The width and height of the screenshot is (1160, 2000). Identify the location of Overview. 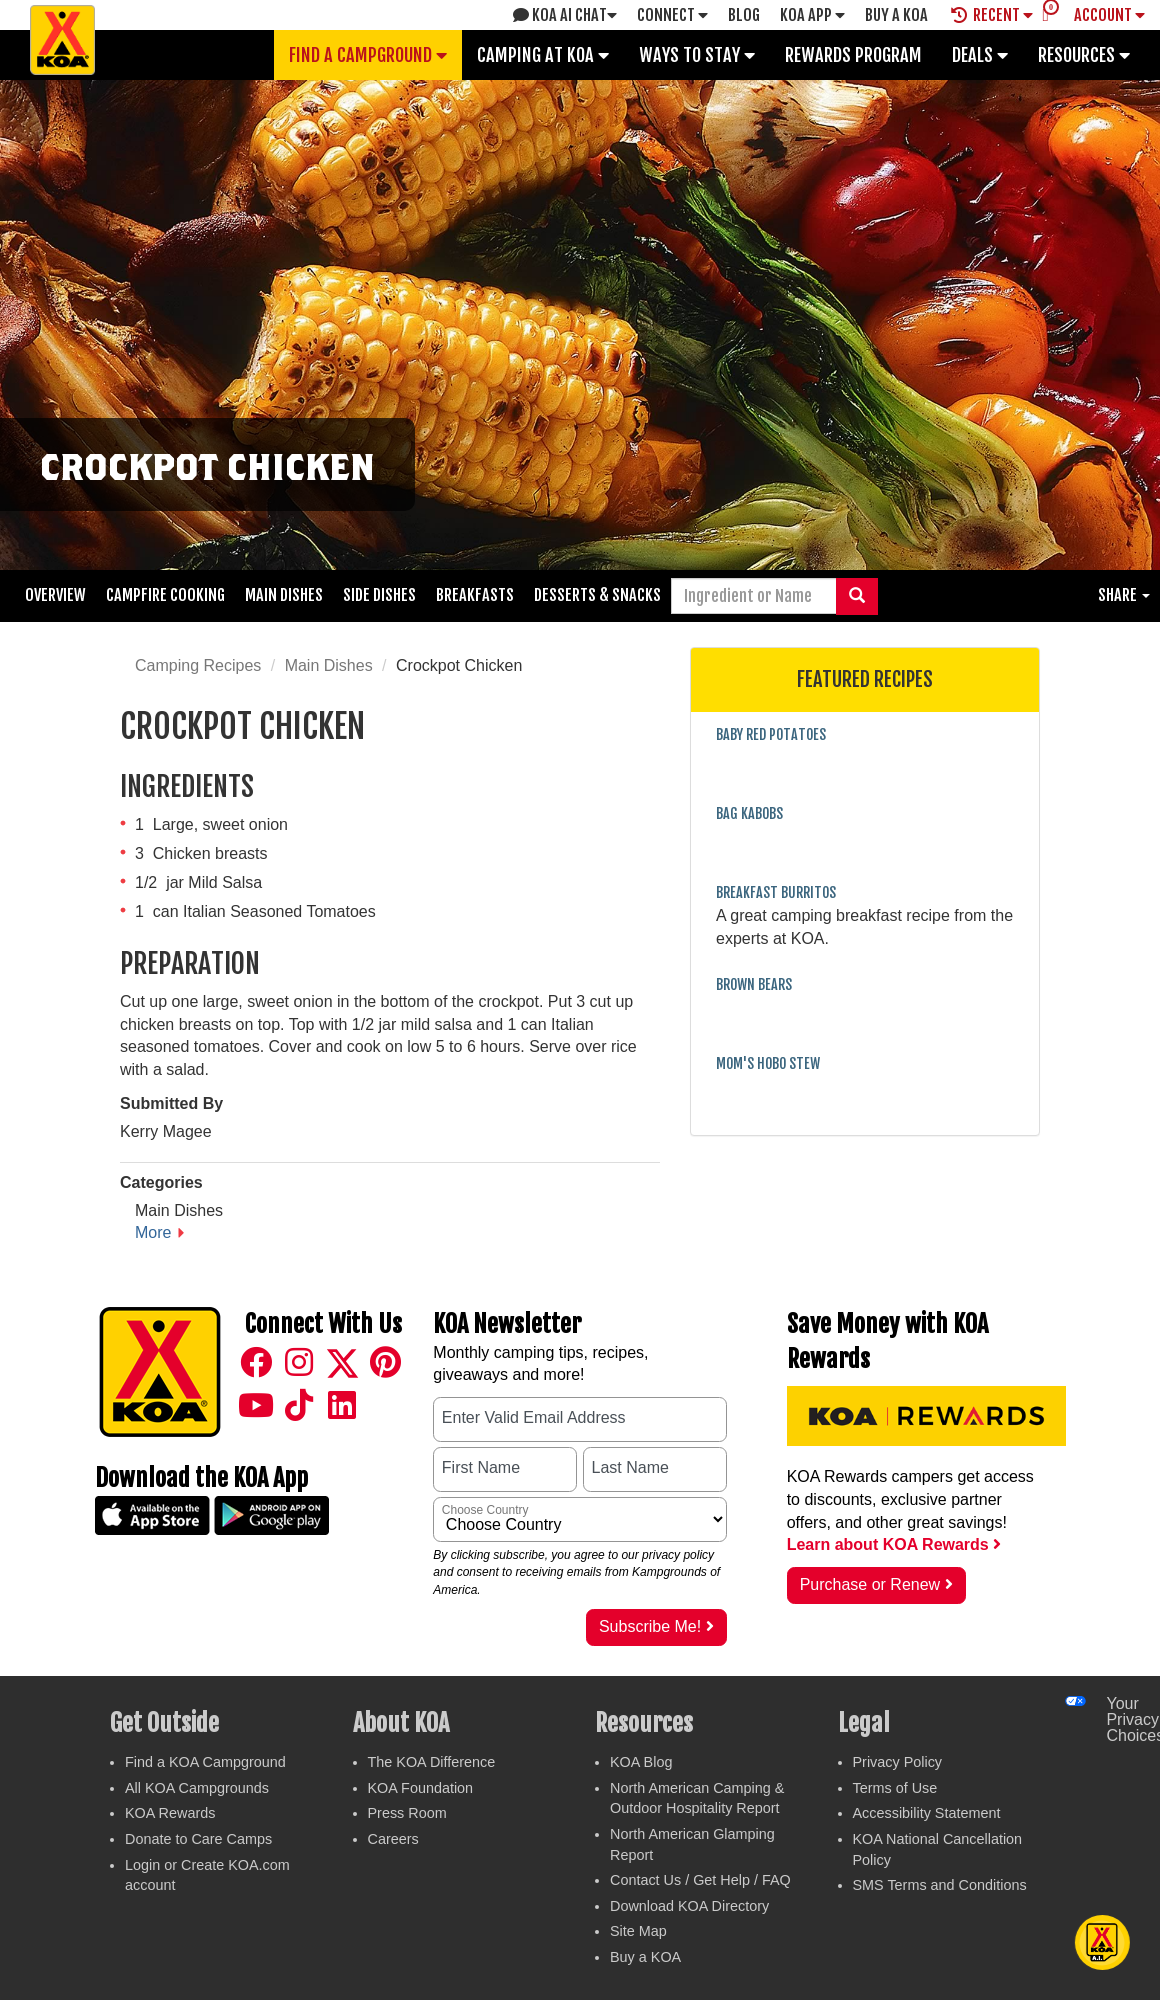
(55, 595).